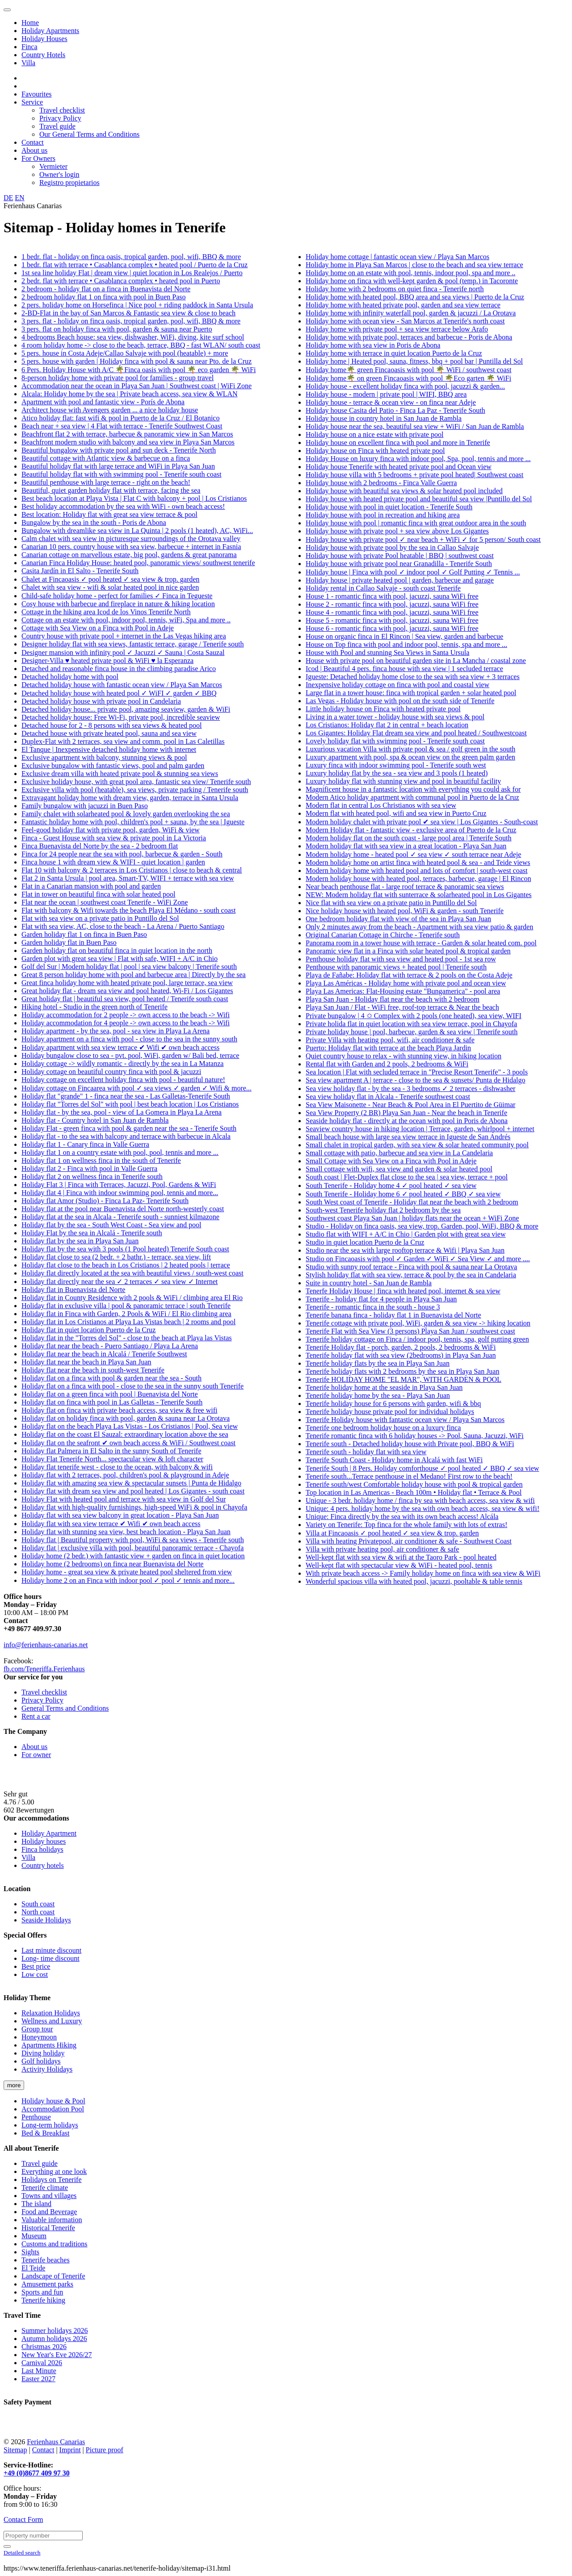 This screenshot has width=572, height=2576. Describe the element at coordinates (411, 1267) in the screenshot. I see `Studio with sunny roof terrace - Finca with pool & sauna near La Orotava` at that location.